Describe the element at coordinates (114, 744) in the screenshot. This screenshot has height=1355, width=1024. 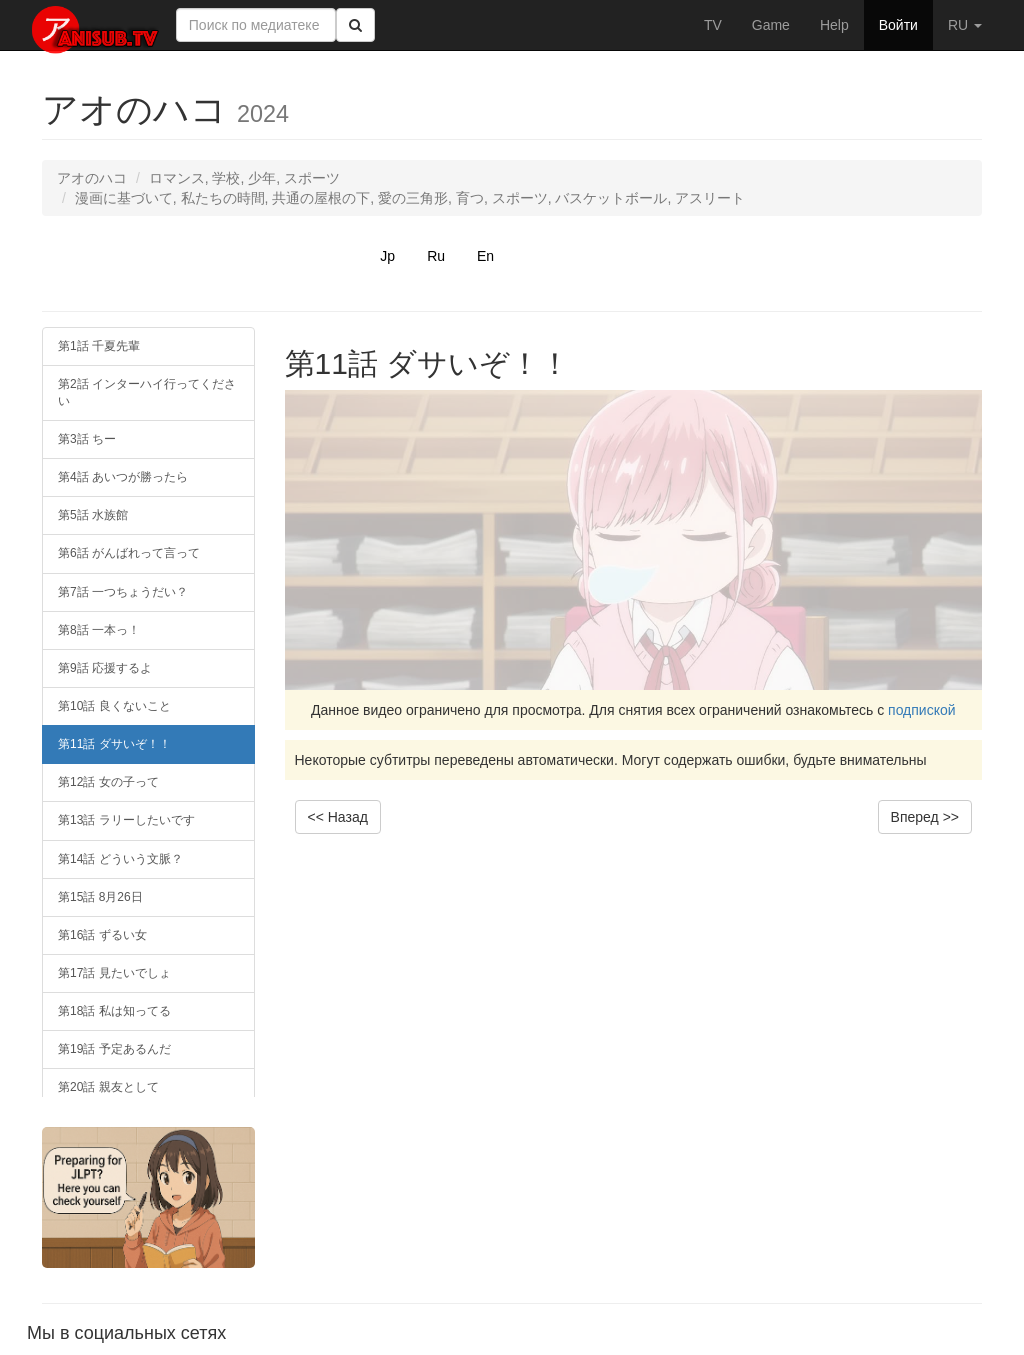
I see `第11話 ダサいぞ！！` at that location.